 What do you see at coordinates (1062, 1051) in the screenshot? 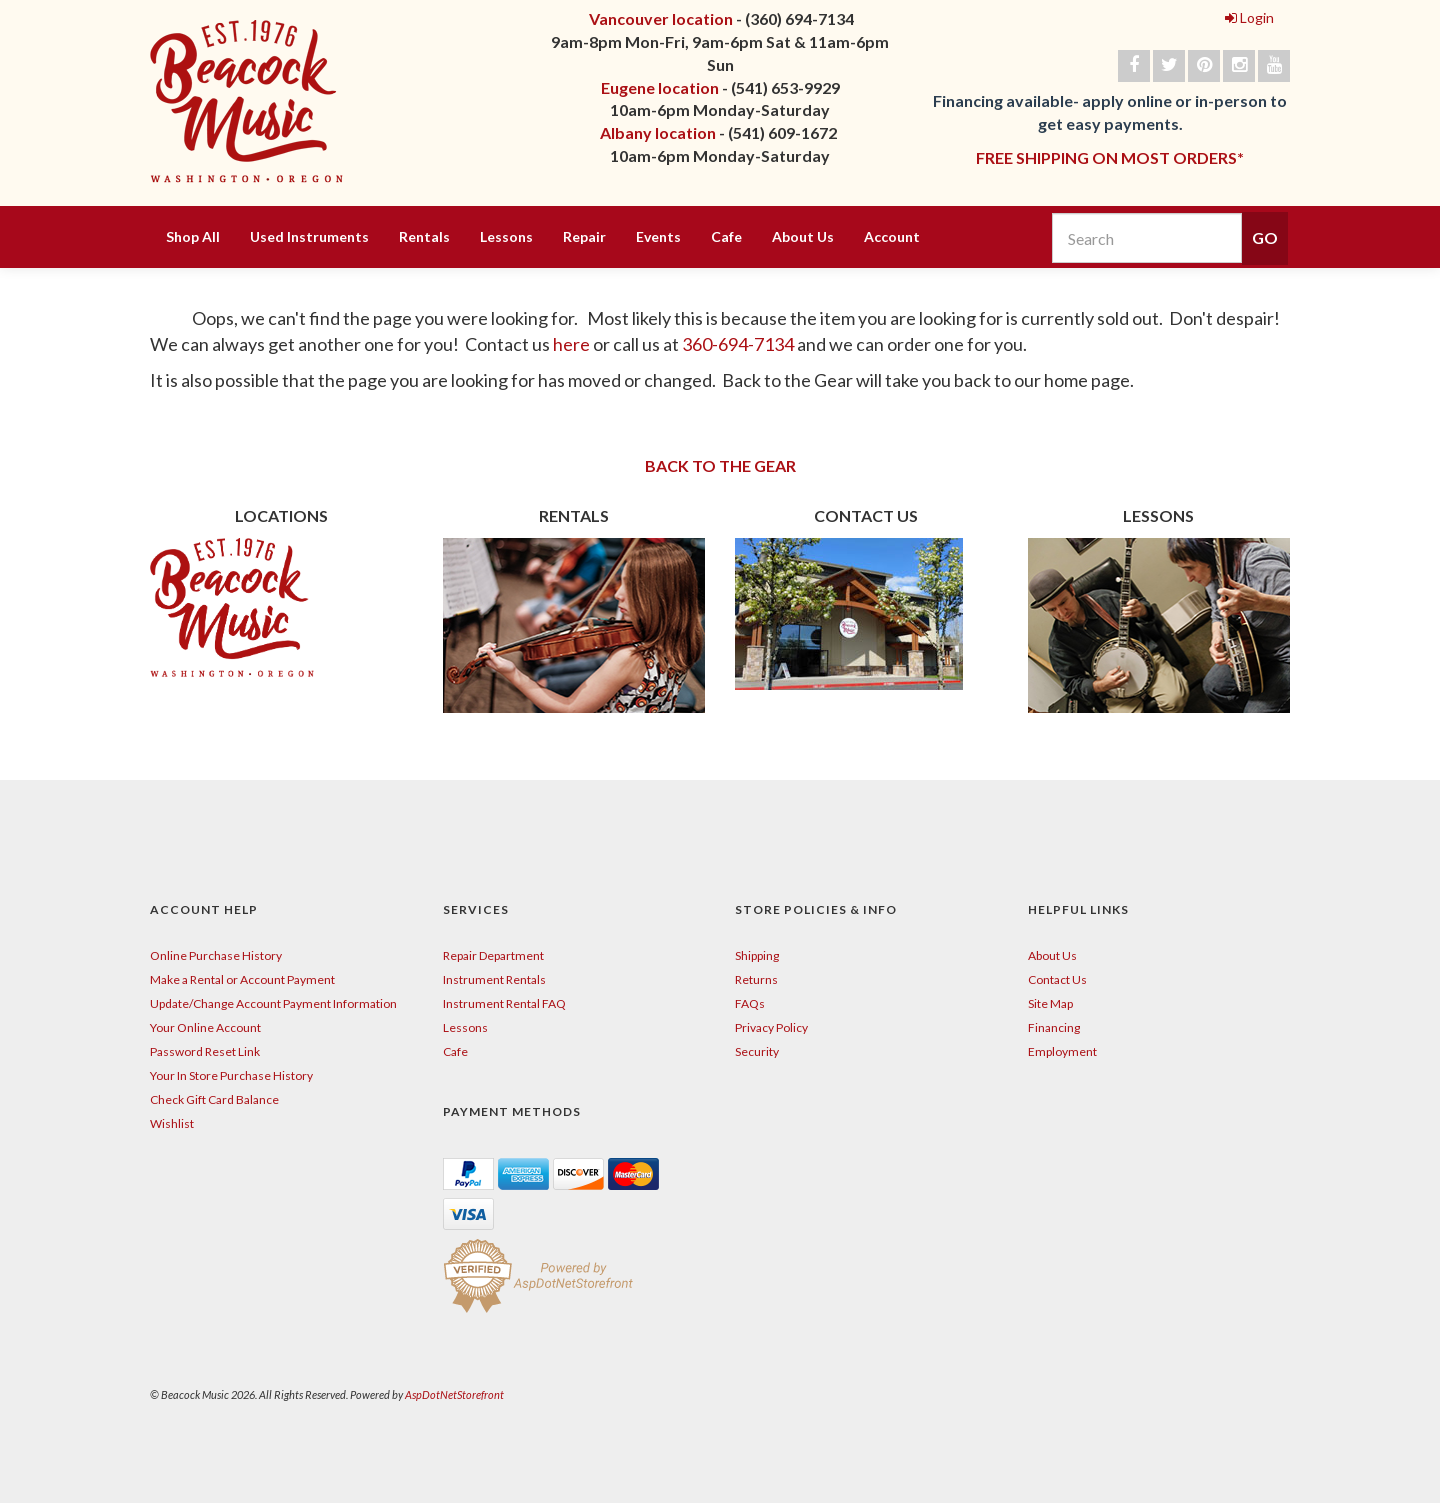
I see `Employment` at bounding box center [1062, 1051].